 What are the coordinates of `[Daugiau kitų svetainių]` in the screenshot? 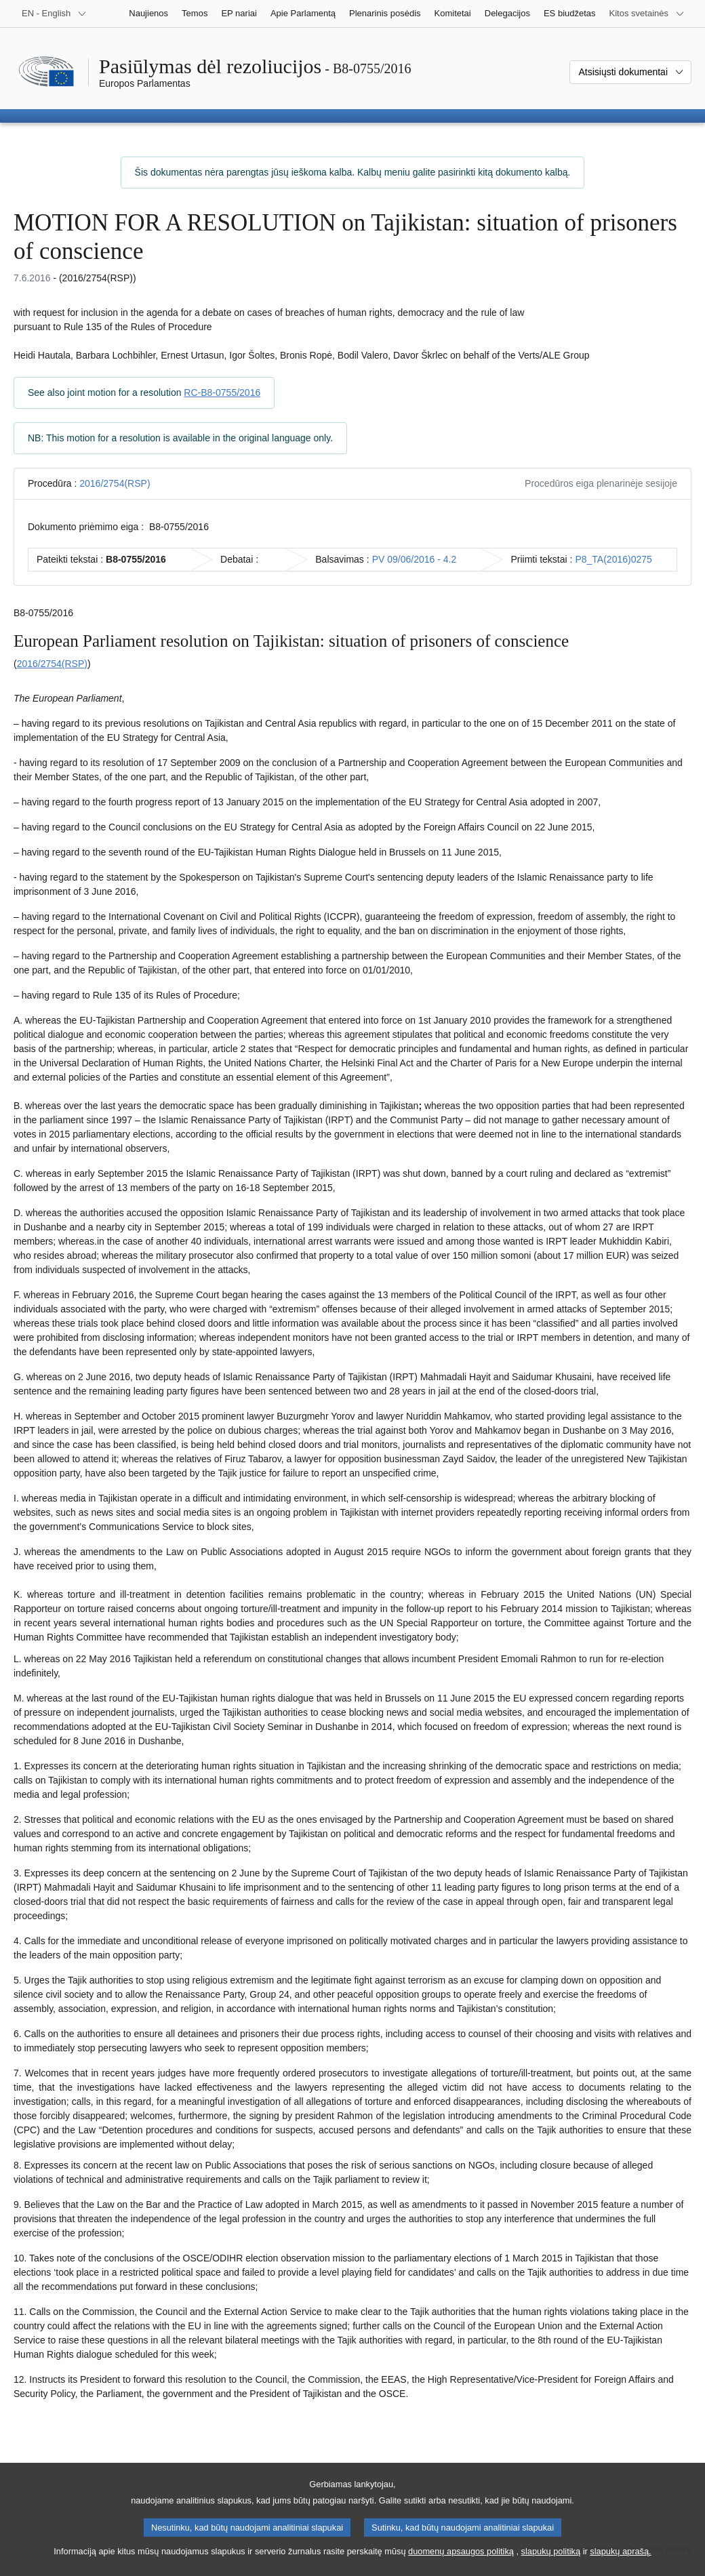 It's located at (647, 13).